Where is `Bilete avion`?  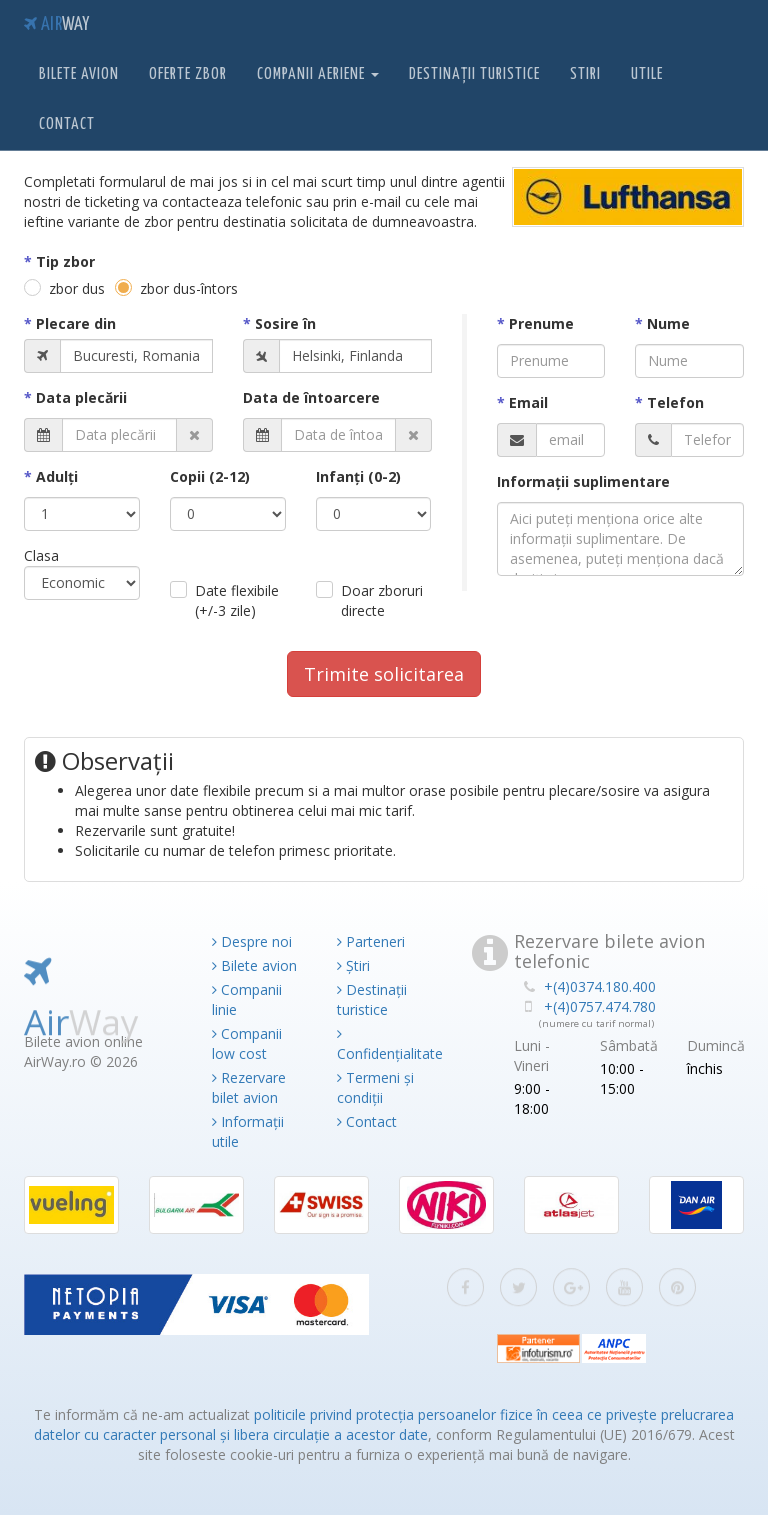 Bilete avion is located at coordinates (79, 74).